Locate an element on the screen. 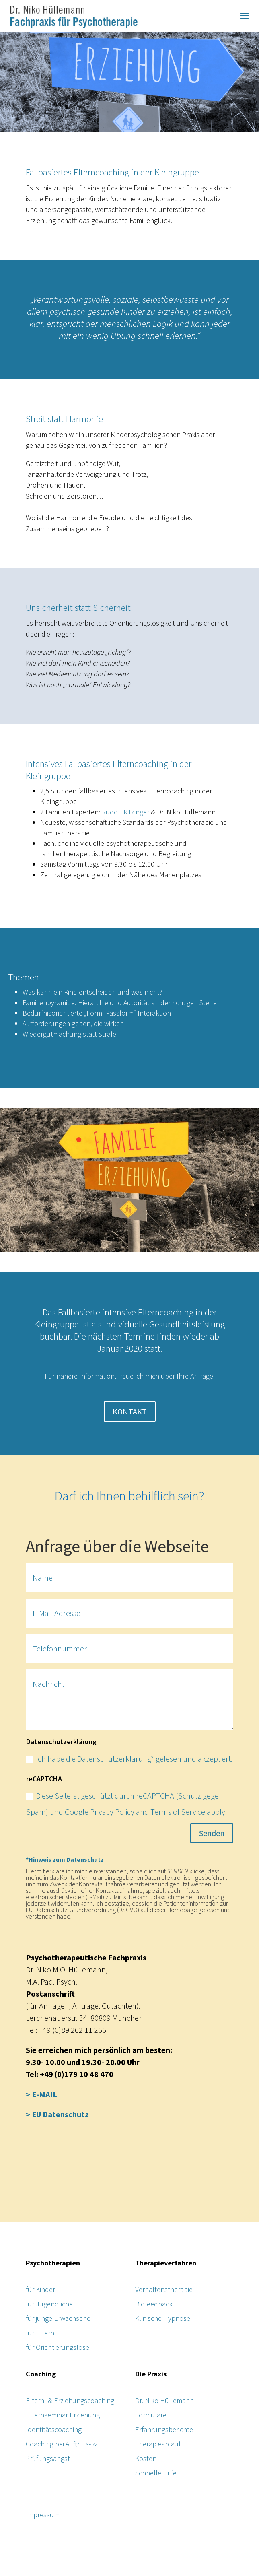  Formulare is located at coordinates (150, 2414).